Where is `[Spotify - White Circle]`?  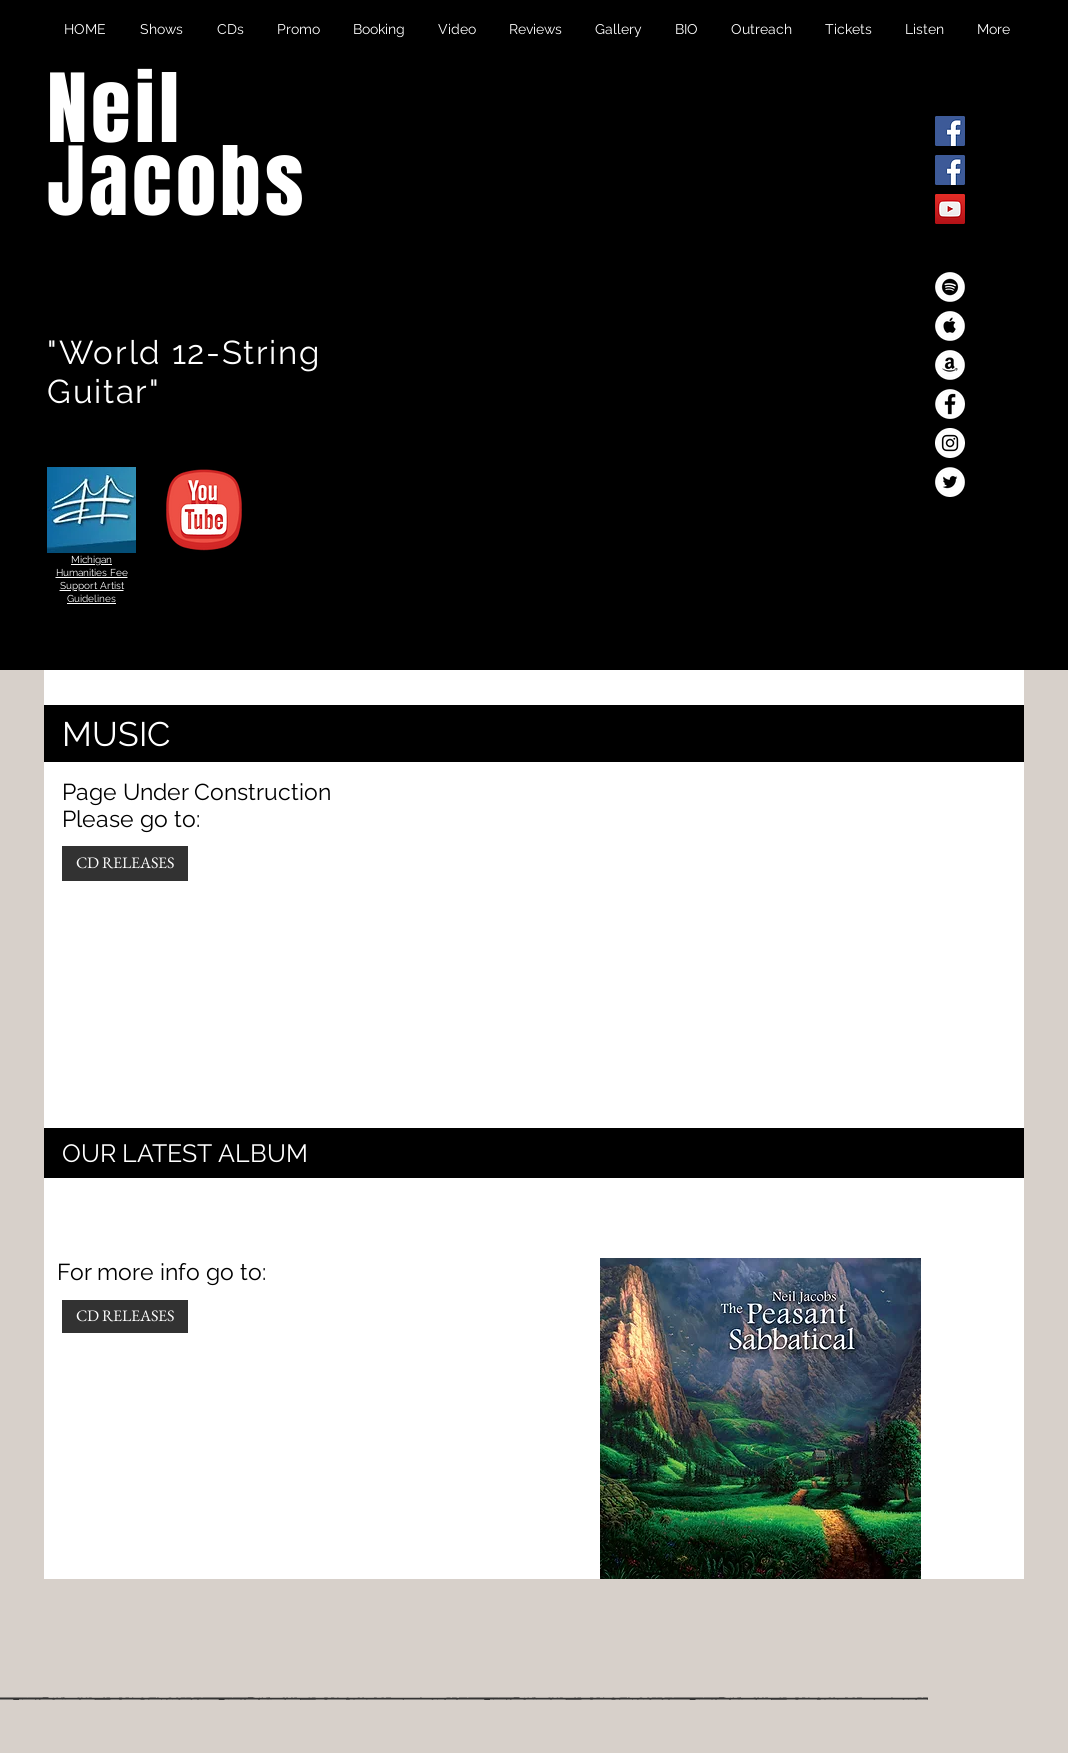 [Spotify - White Circle] is located at coordinates (950, 287).